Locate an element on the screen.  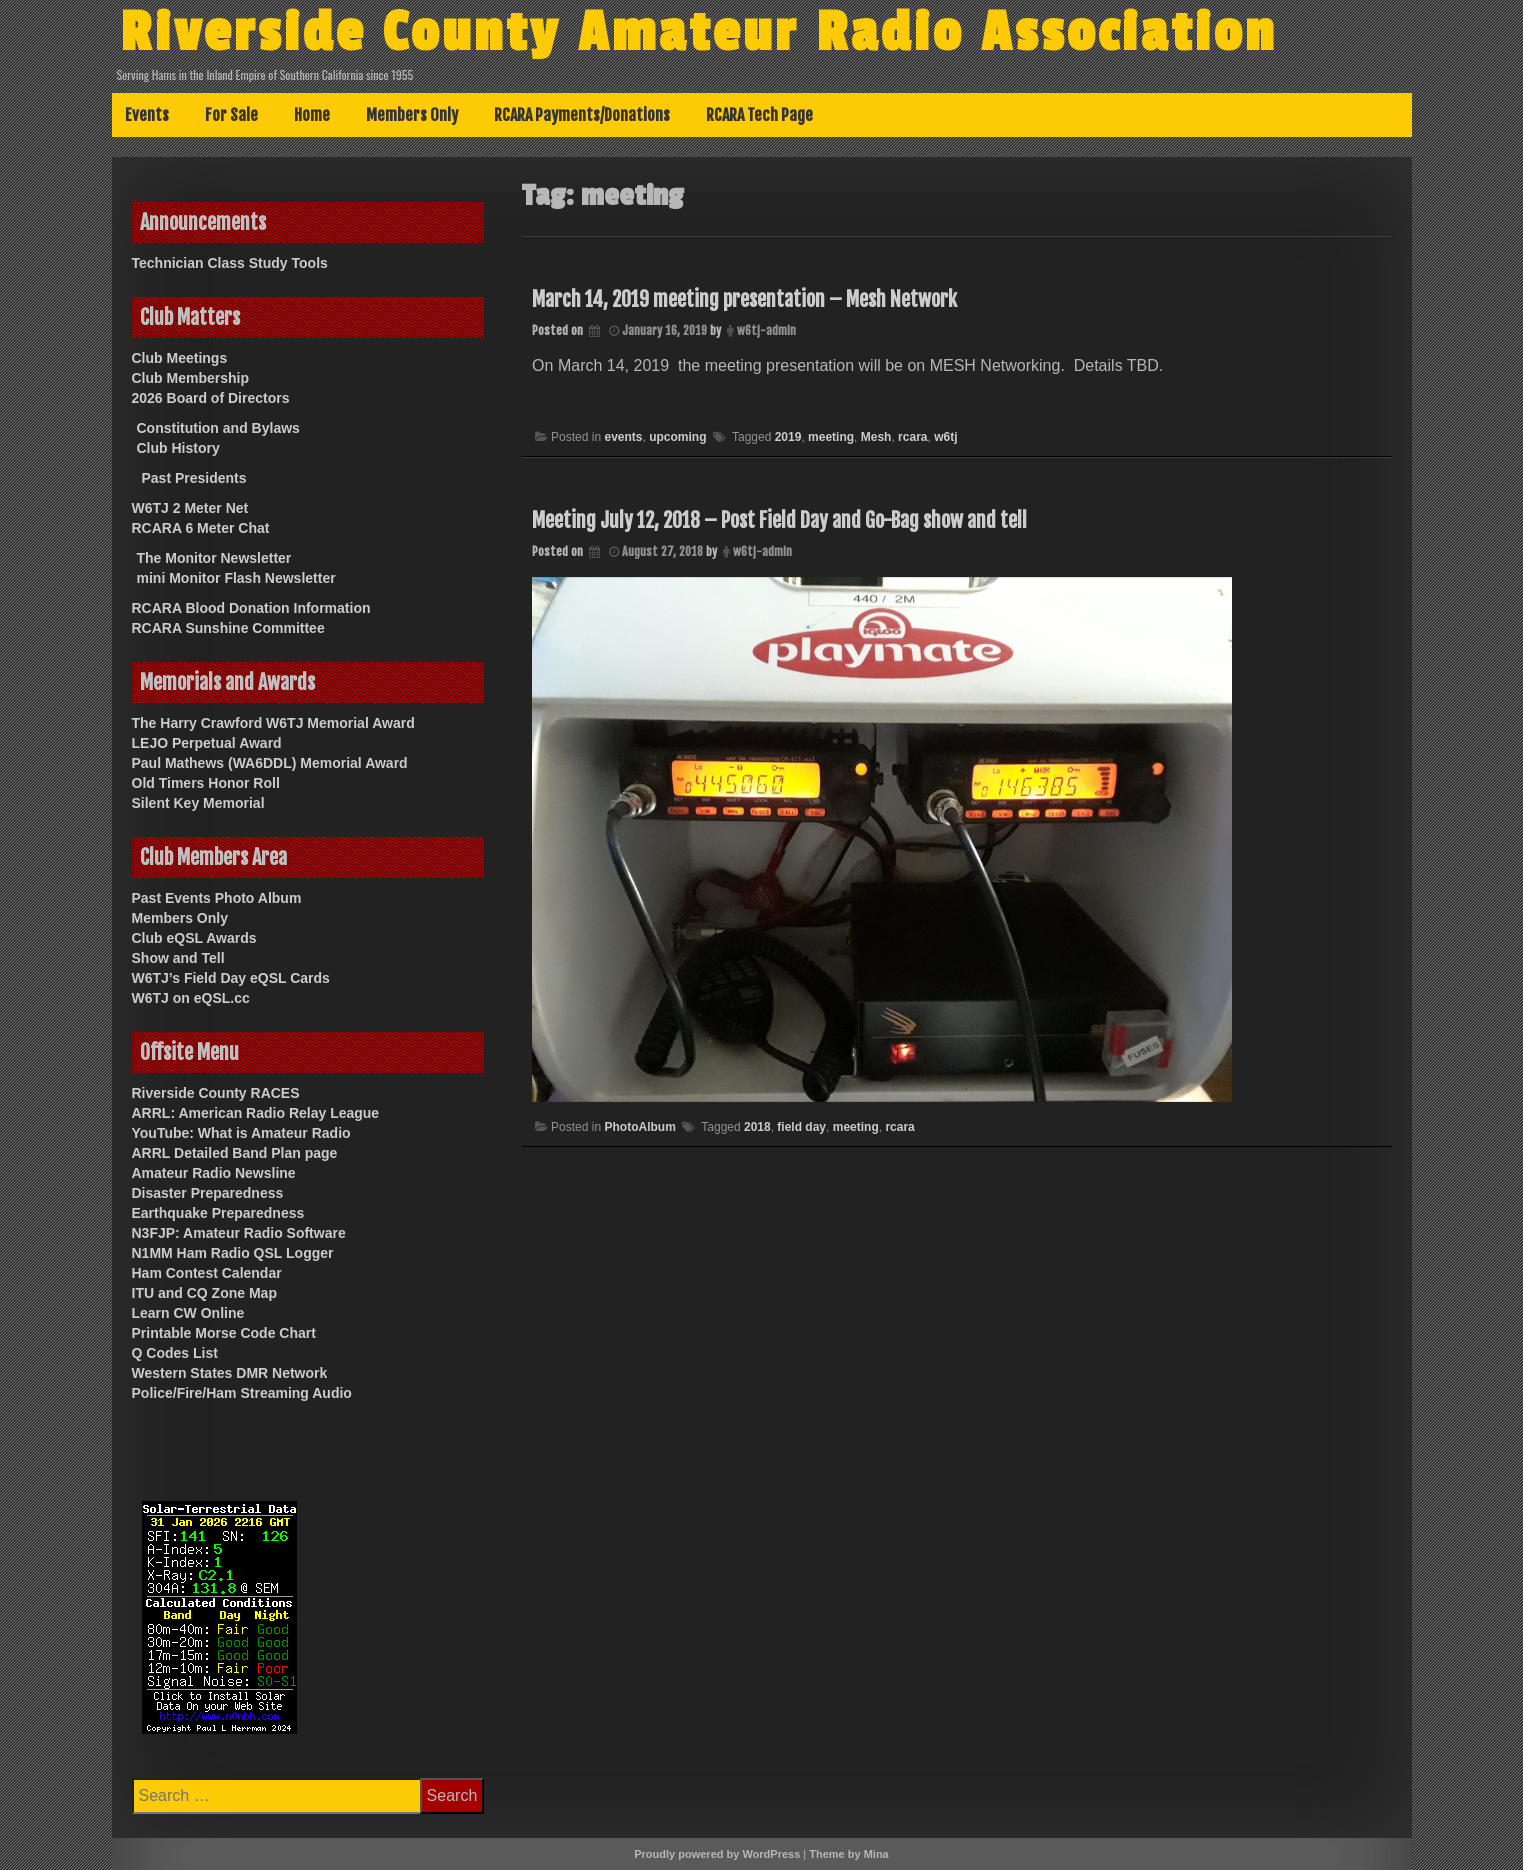
Printable Morse Code Chart is located at coordinates (224, 1333).